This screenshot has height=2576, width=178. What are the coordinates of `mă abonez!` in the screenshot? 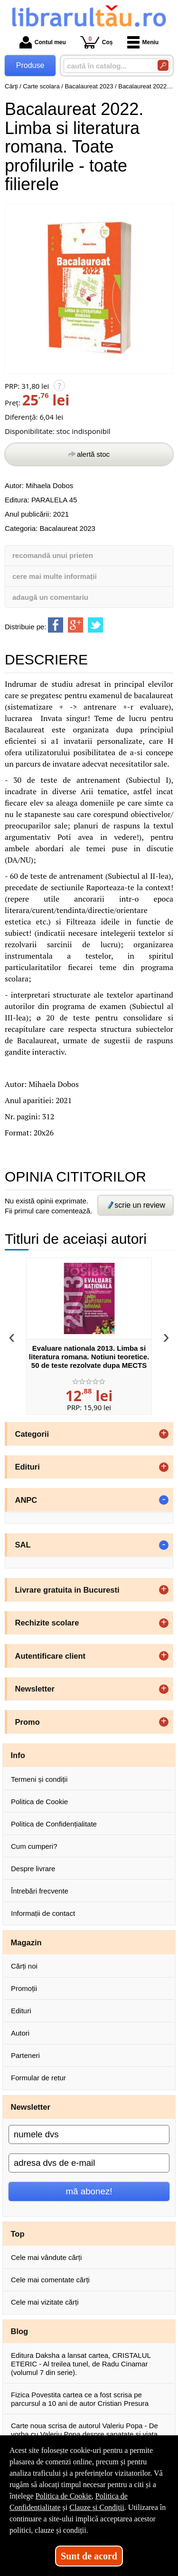 It's located at (89, 2191).